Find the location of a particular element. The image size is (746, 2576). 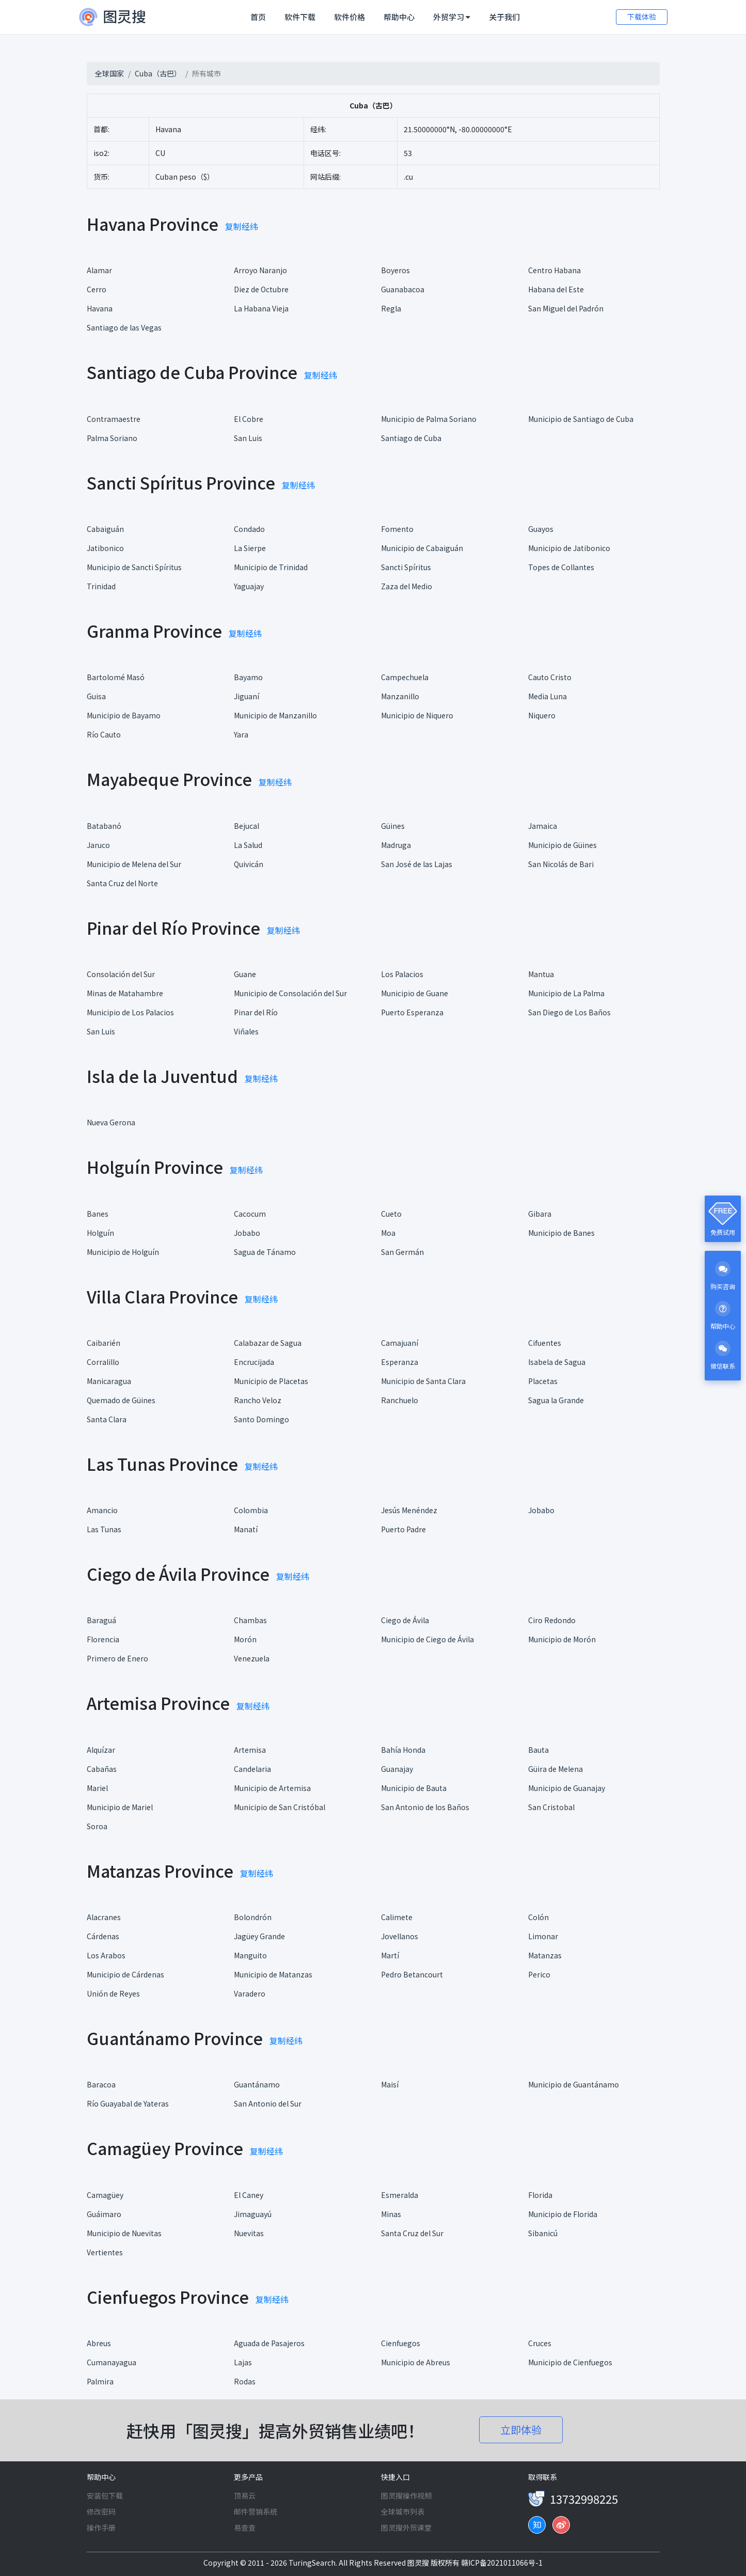

Cumanayagua is located at coordinates (111, 2362).